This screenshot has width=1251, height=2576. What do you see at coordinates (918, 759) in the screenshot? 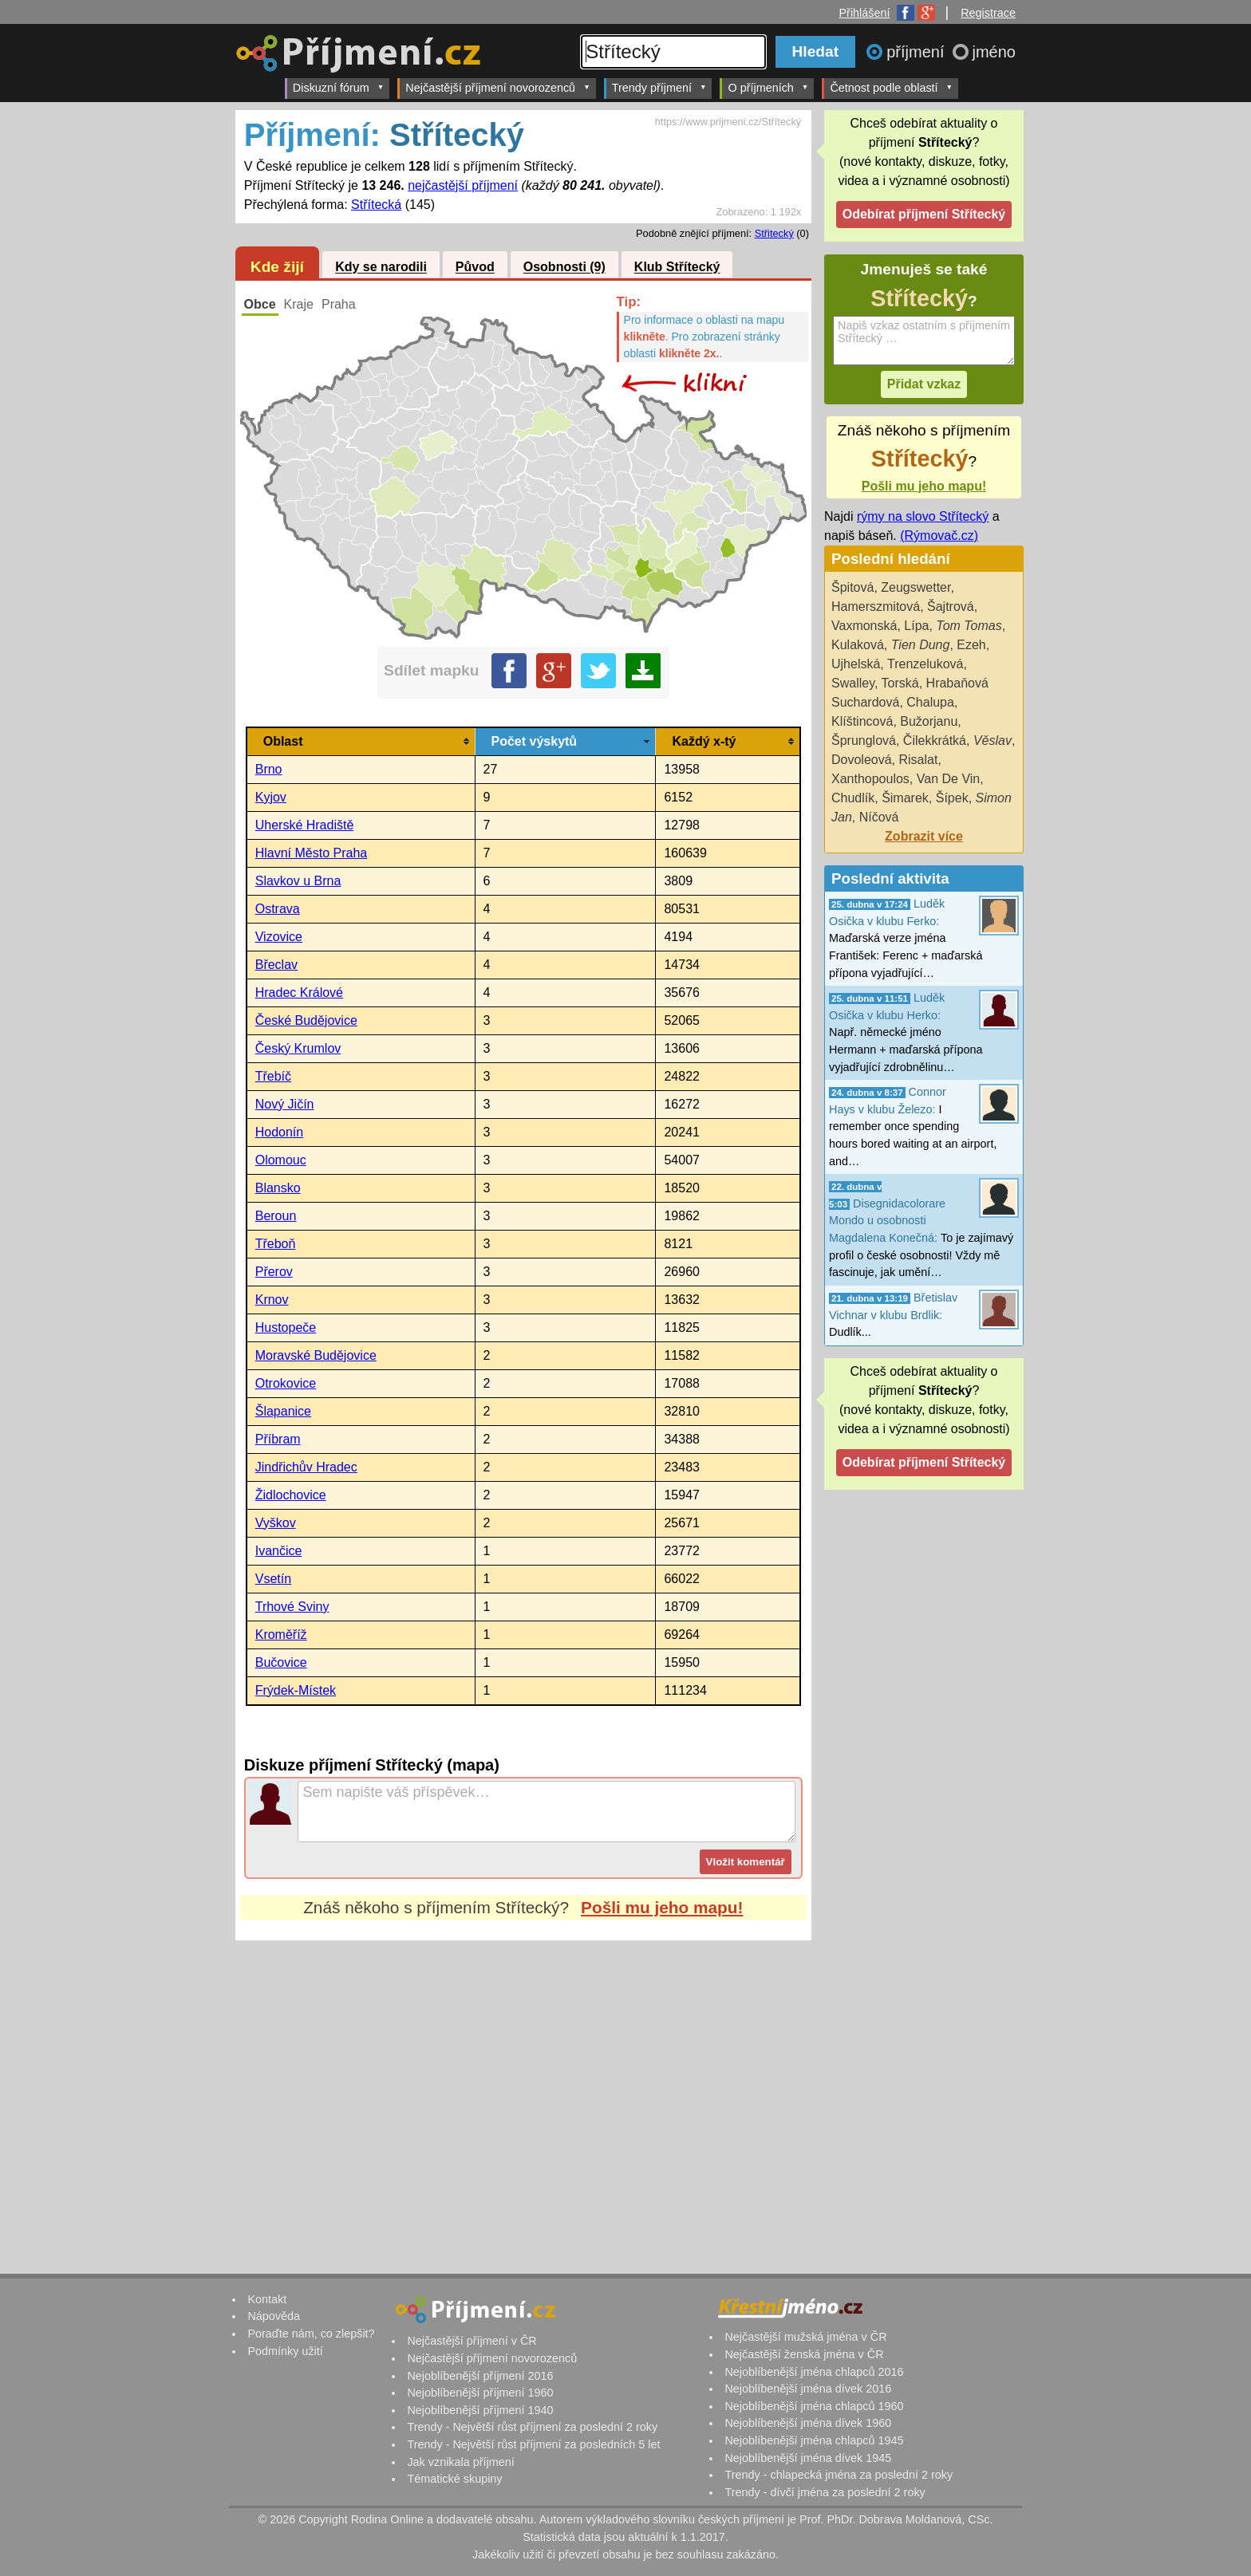
I see `Risalat` at bounding box center [918, 759].